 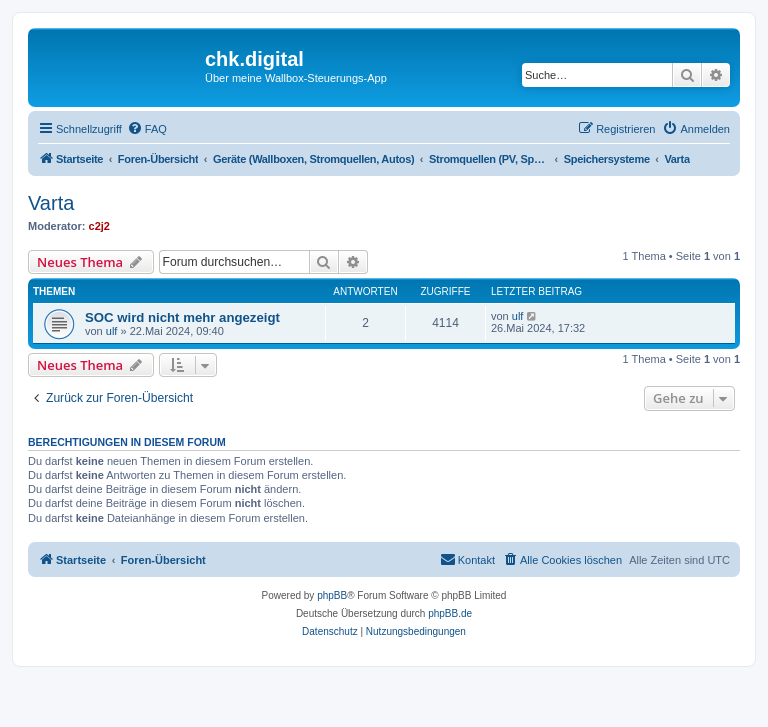 What do you see at coordinates (147, 129) in the screenshot?
I see `[menuitem]` at bounding box center [147, 129].